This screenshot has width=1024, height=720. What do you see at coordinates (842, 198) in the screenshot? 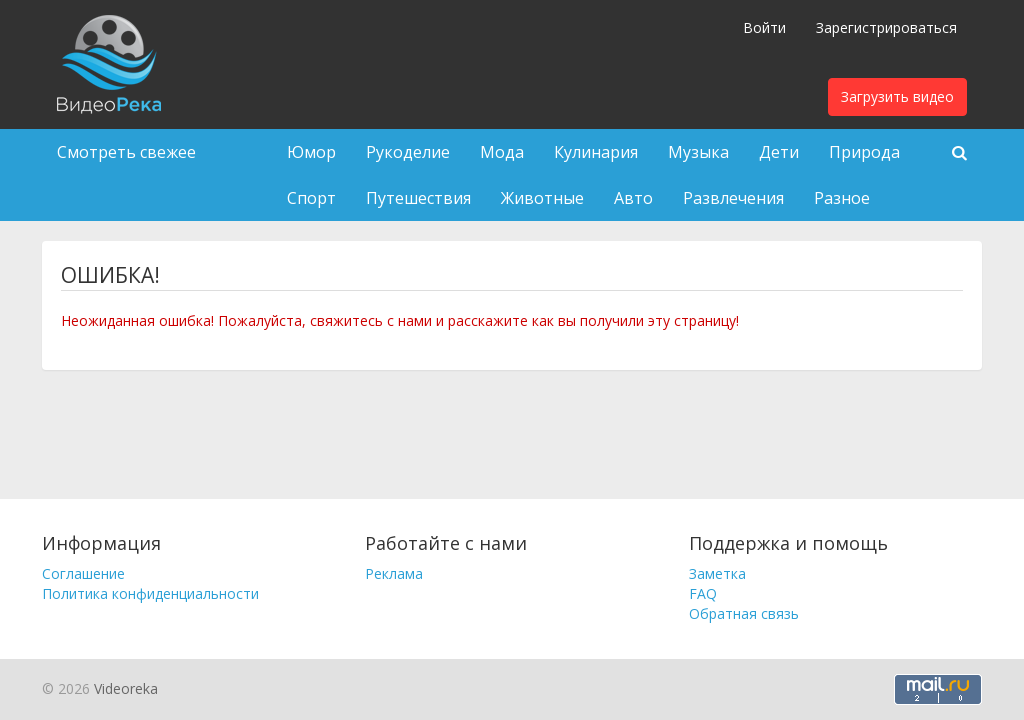
I see `Разное` at bounding box center [842, 198].